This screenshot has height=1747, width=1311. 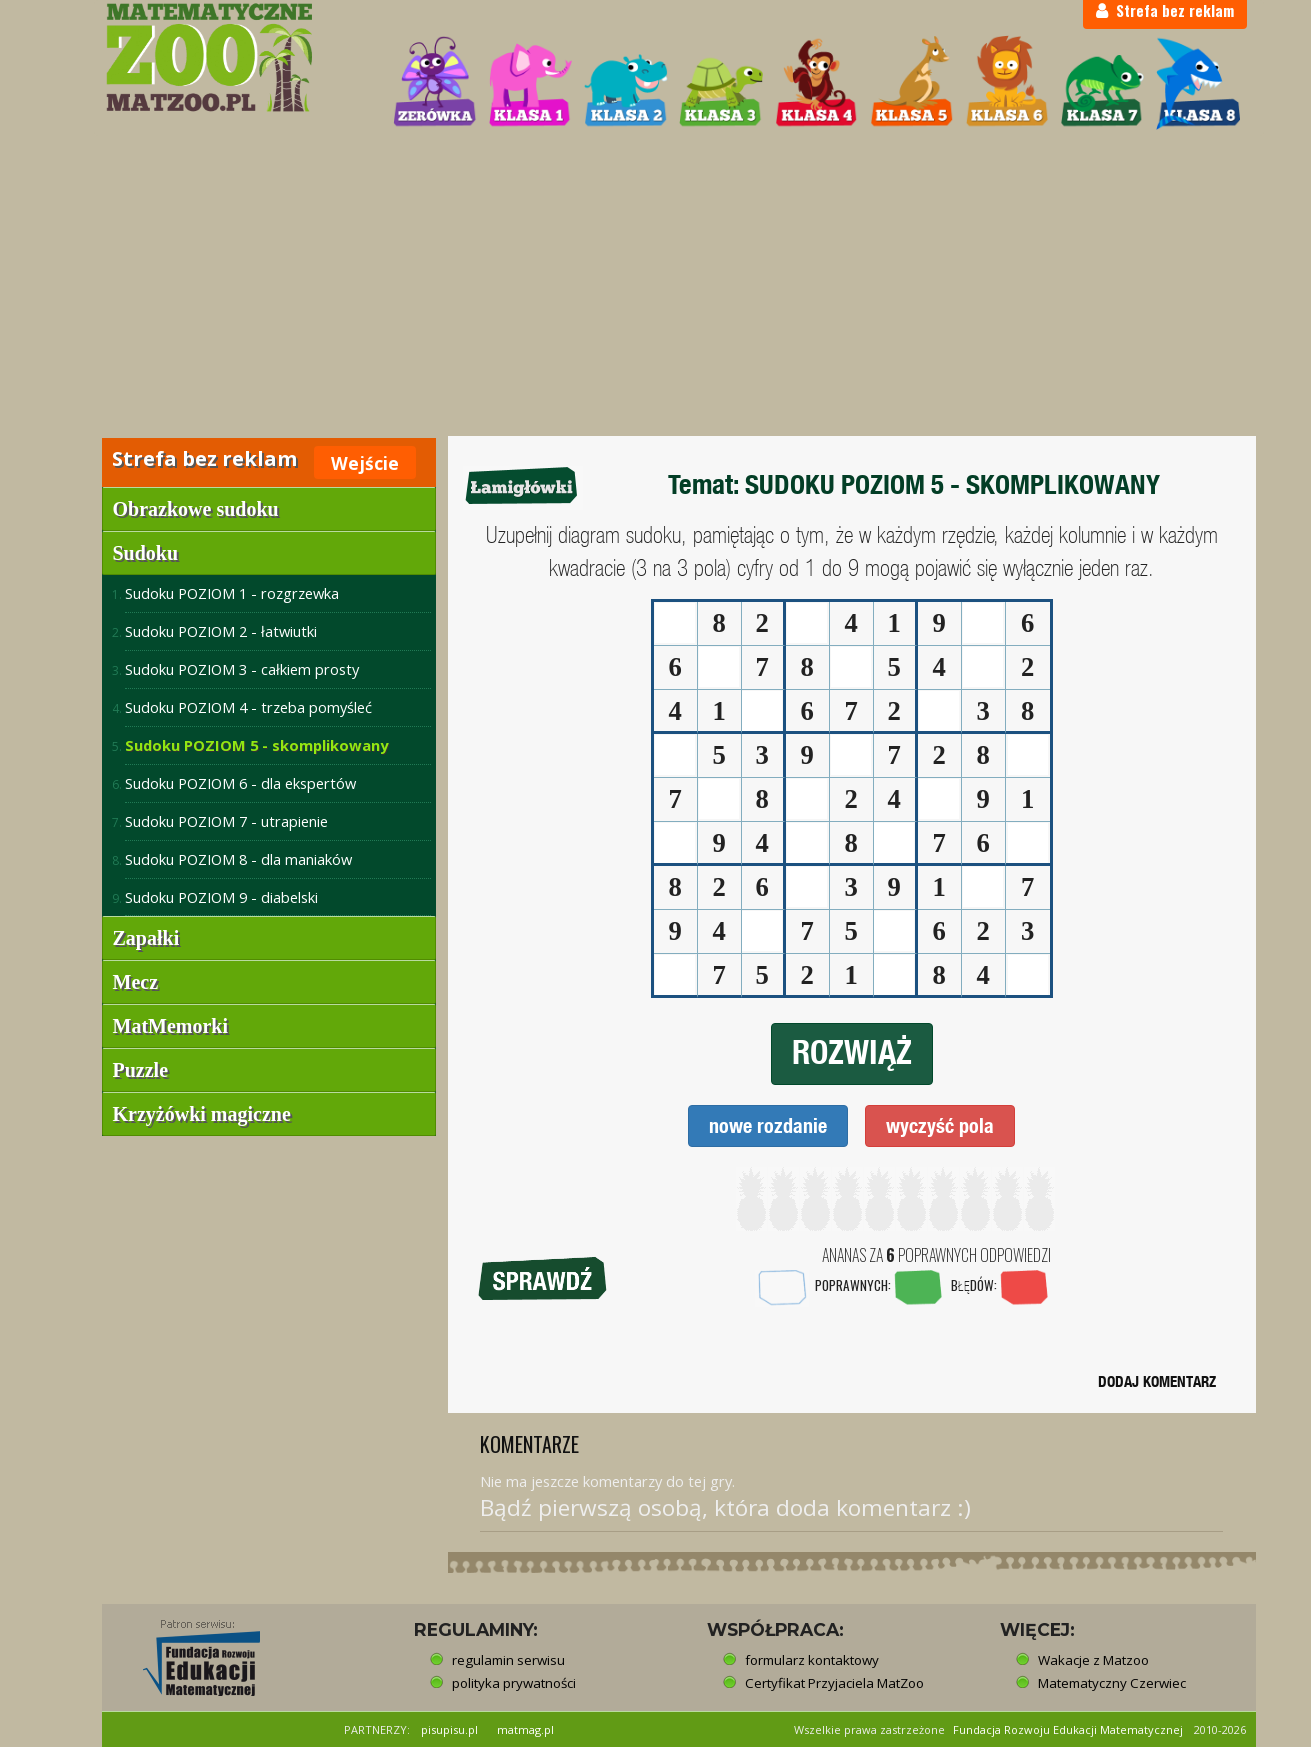 What do you see at coordinates (449, 1729) in the screenshot?
I see `pisupisu.pl` at bounding box center [449, 1729].